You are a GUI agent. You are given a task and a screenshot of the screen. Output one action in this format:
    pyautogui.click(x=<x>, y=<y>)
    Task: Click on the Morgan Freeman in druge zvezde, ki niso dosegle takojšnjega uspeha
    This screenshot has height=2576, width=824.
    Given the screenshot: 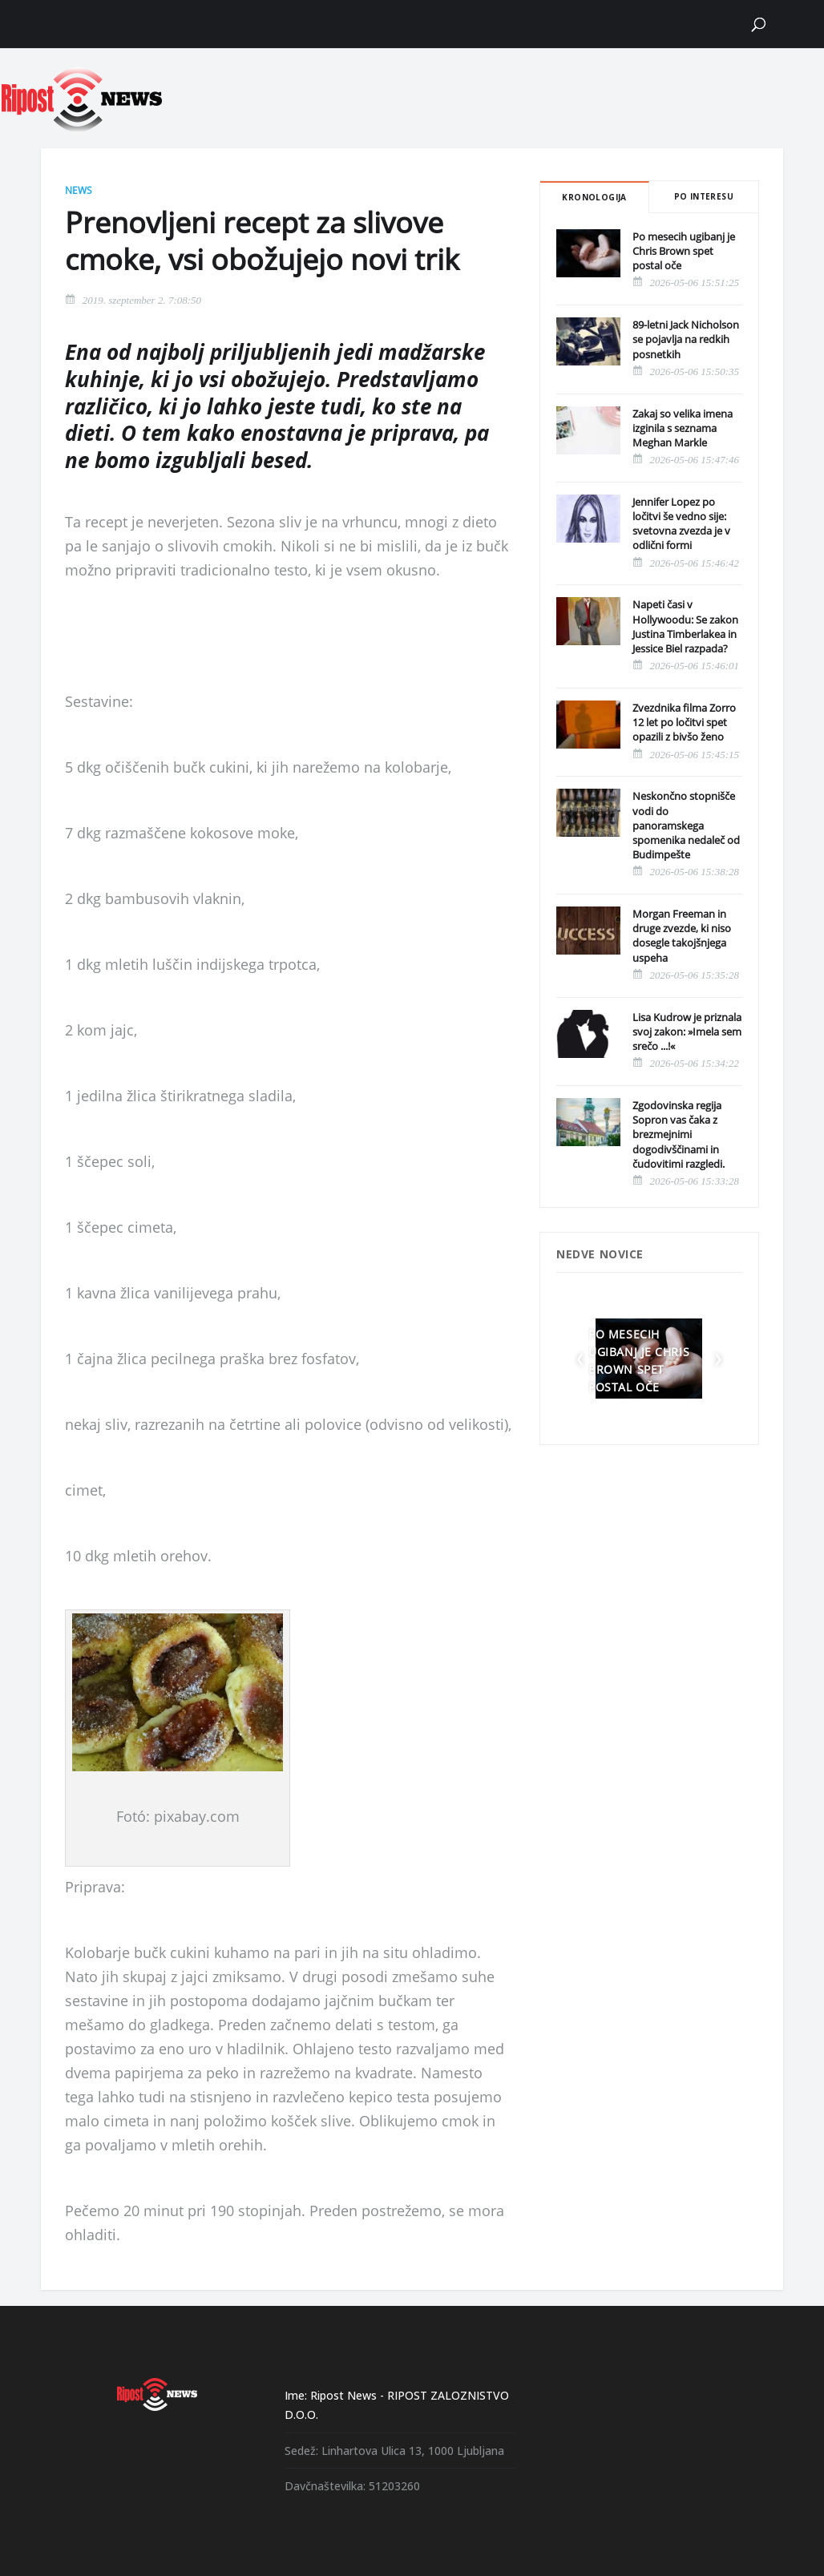 What is the action you would take?
    pyautogui.click(x=681, y=935)
    